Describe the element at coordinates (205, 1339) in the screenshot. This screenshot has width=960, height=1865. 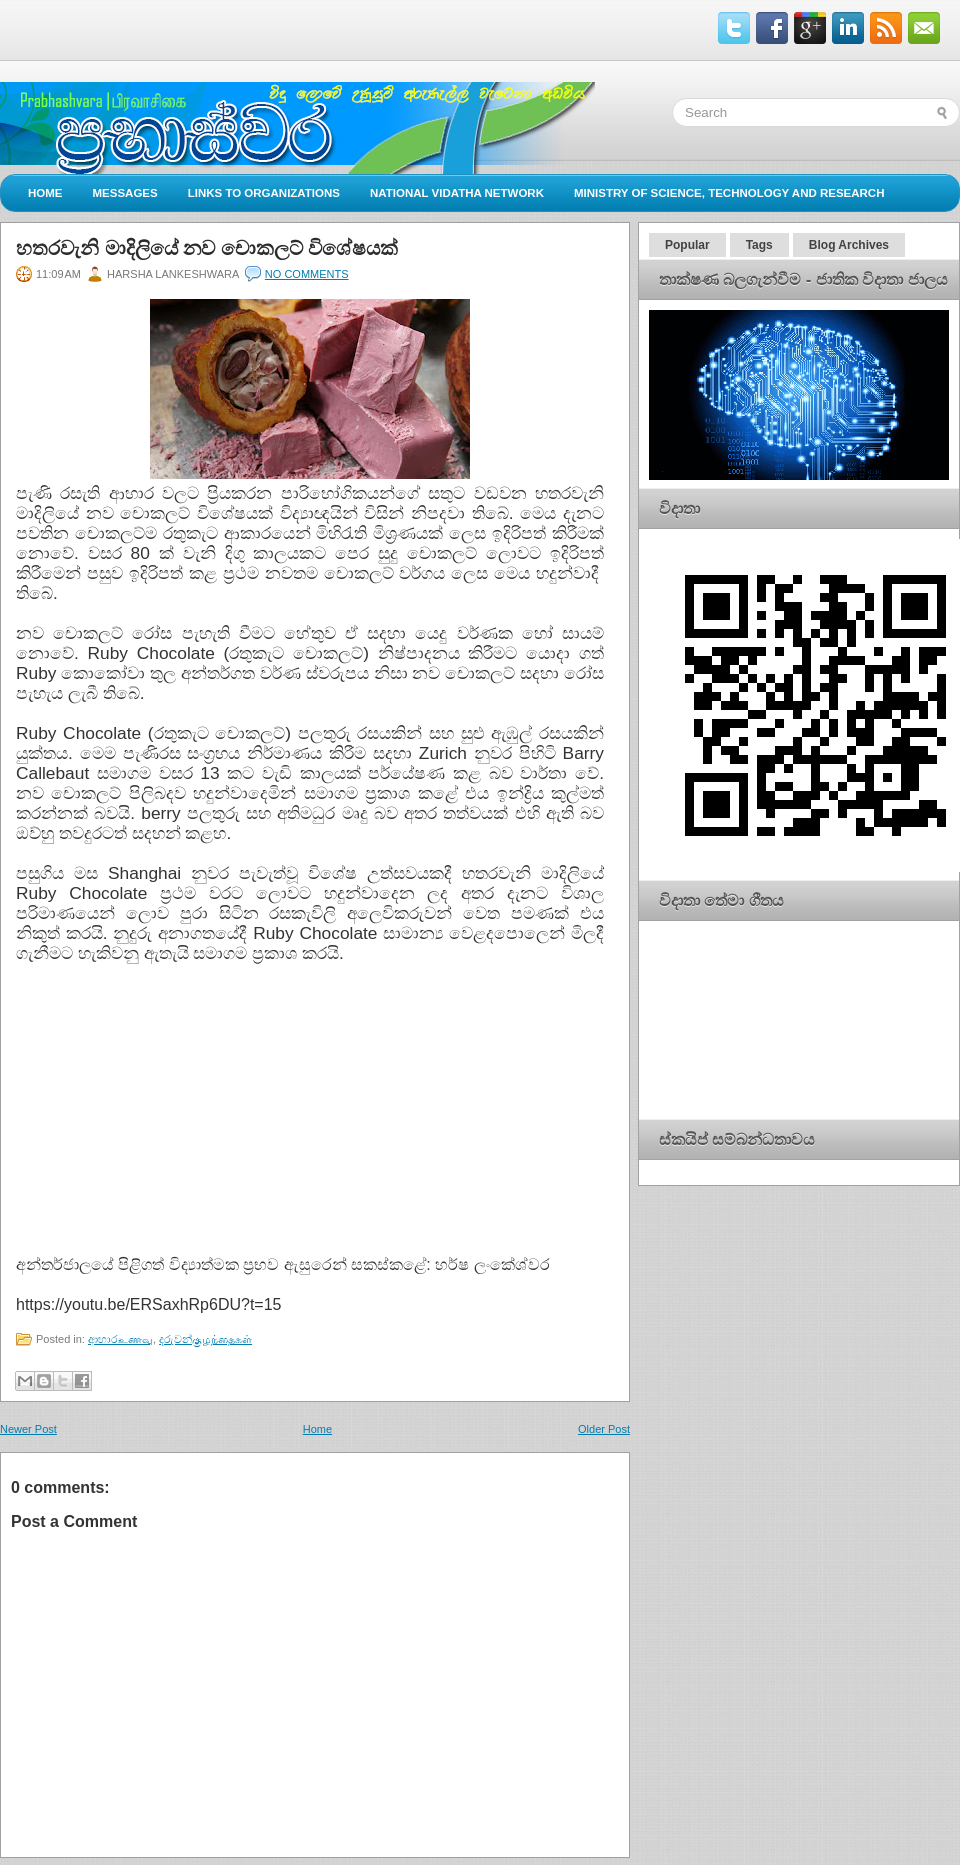
I see `දරුවන්குழந்தைகள்` at that location.